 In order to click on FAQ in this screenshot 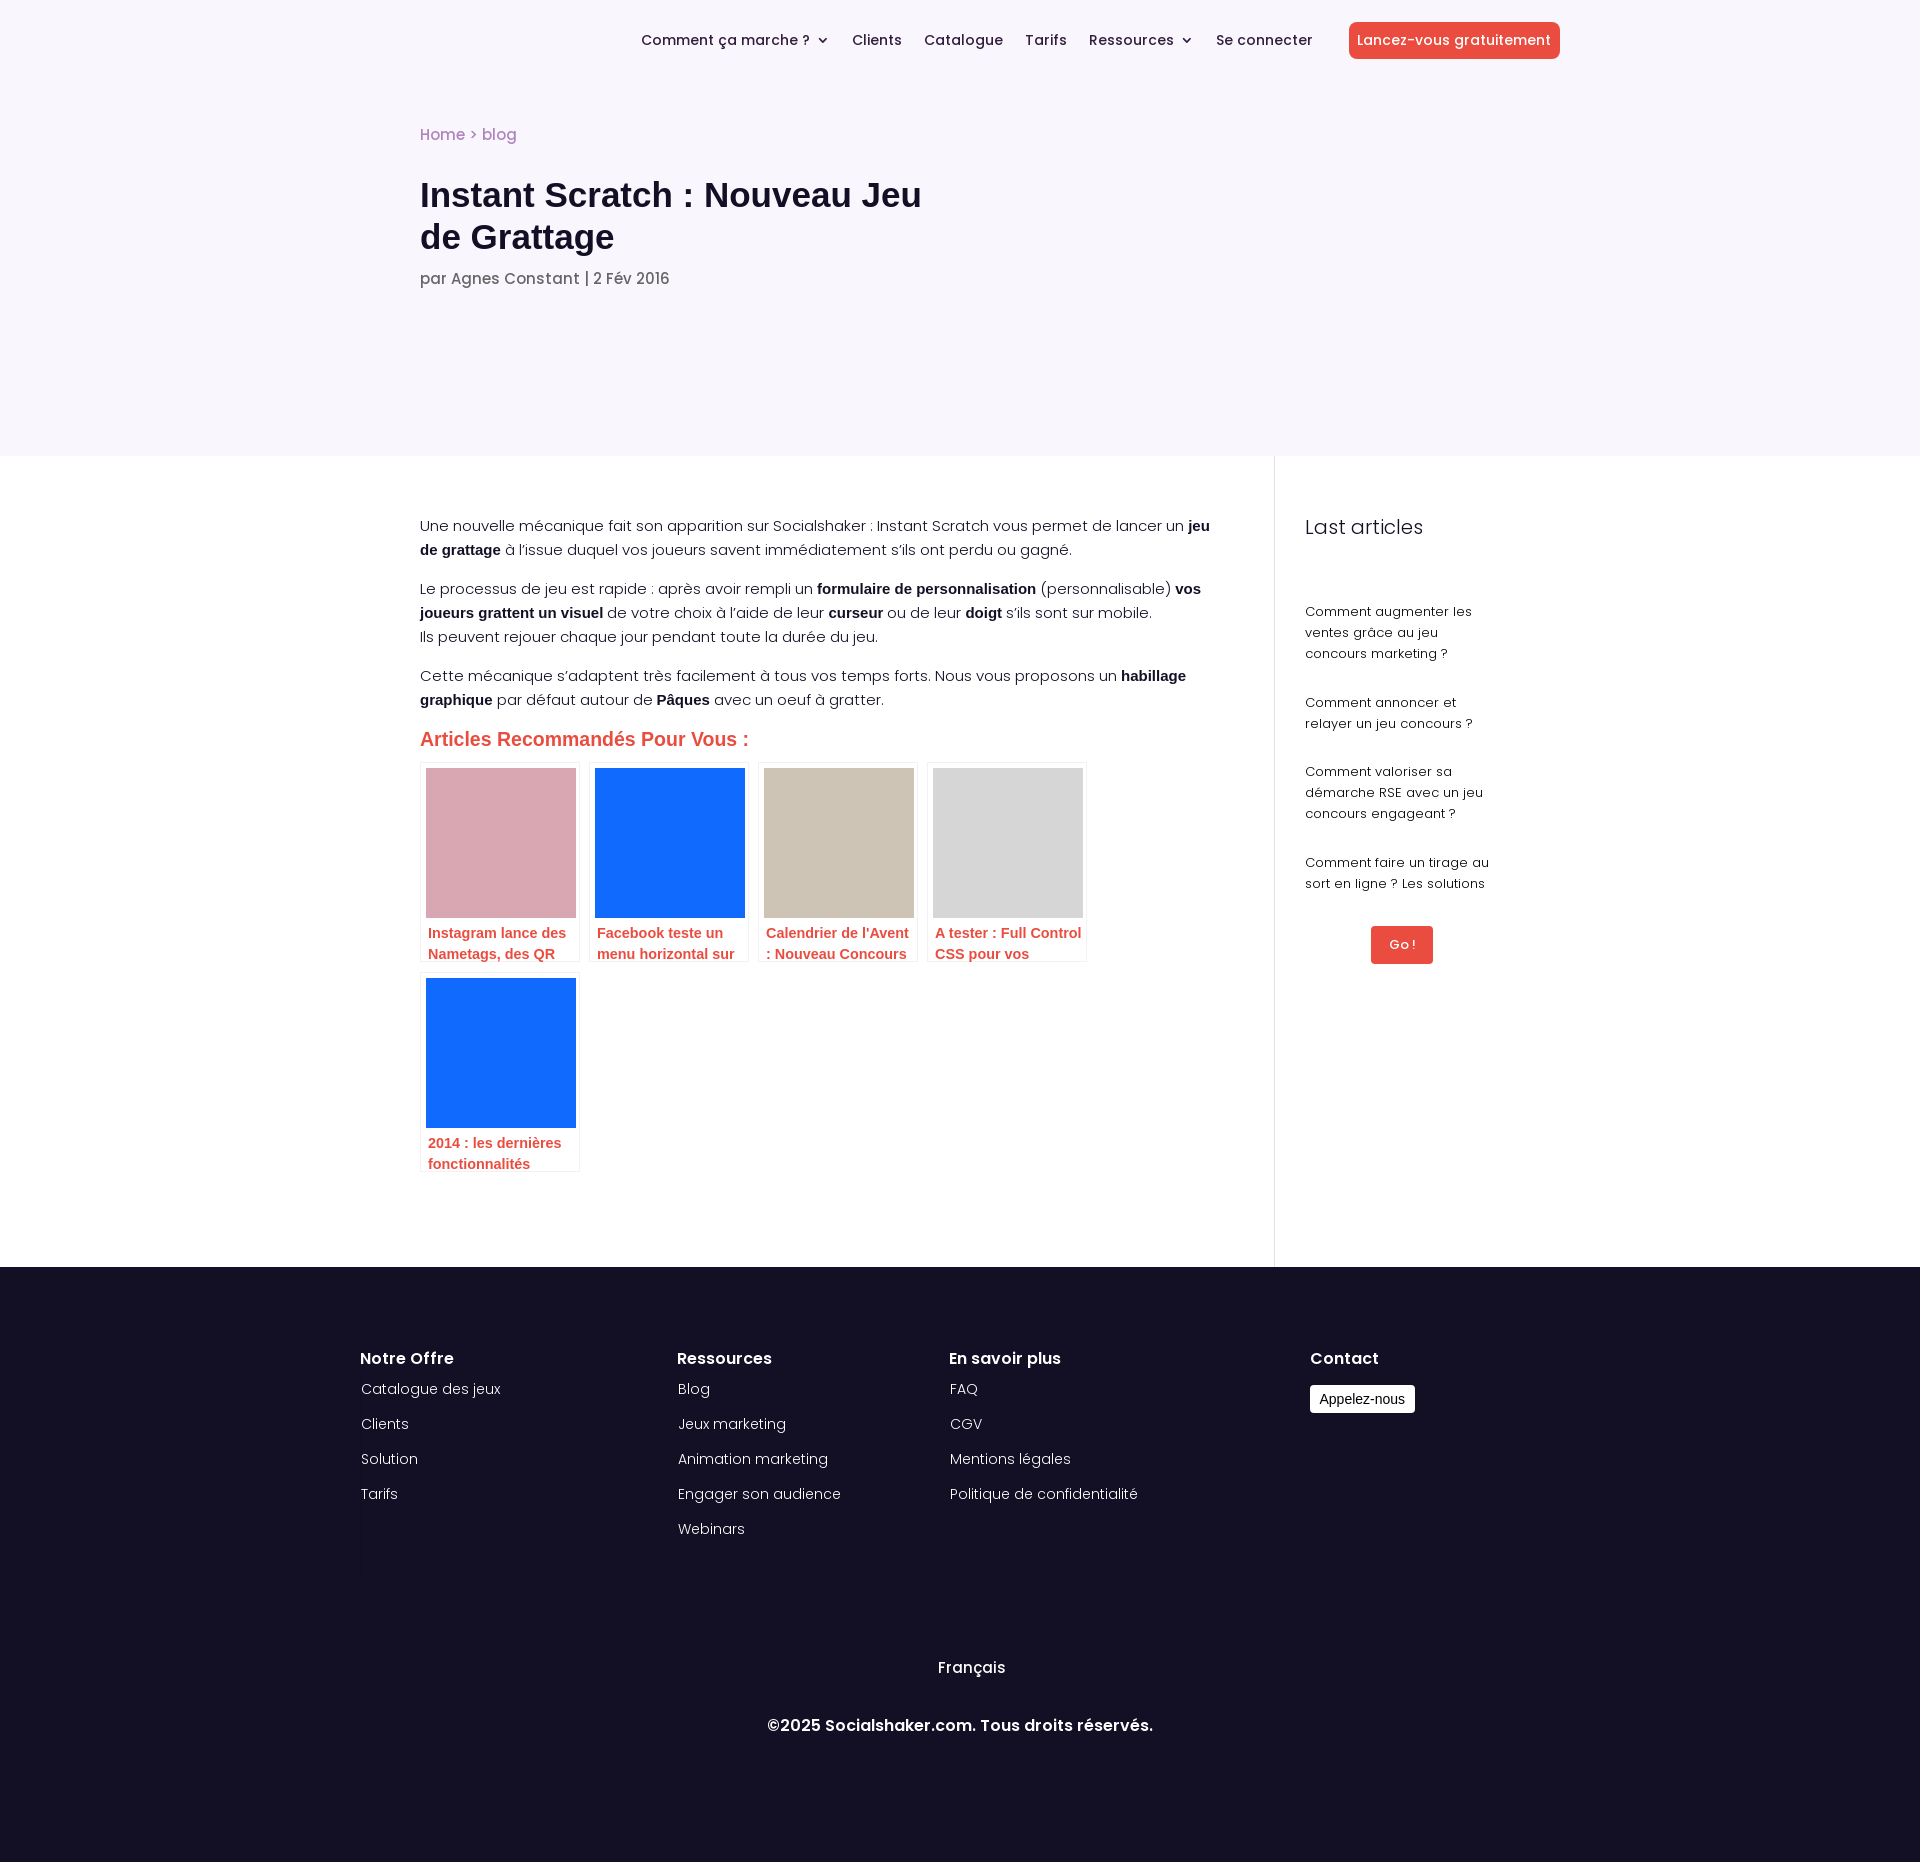, I will do `click(964, 1389)`.